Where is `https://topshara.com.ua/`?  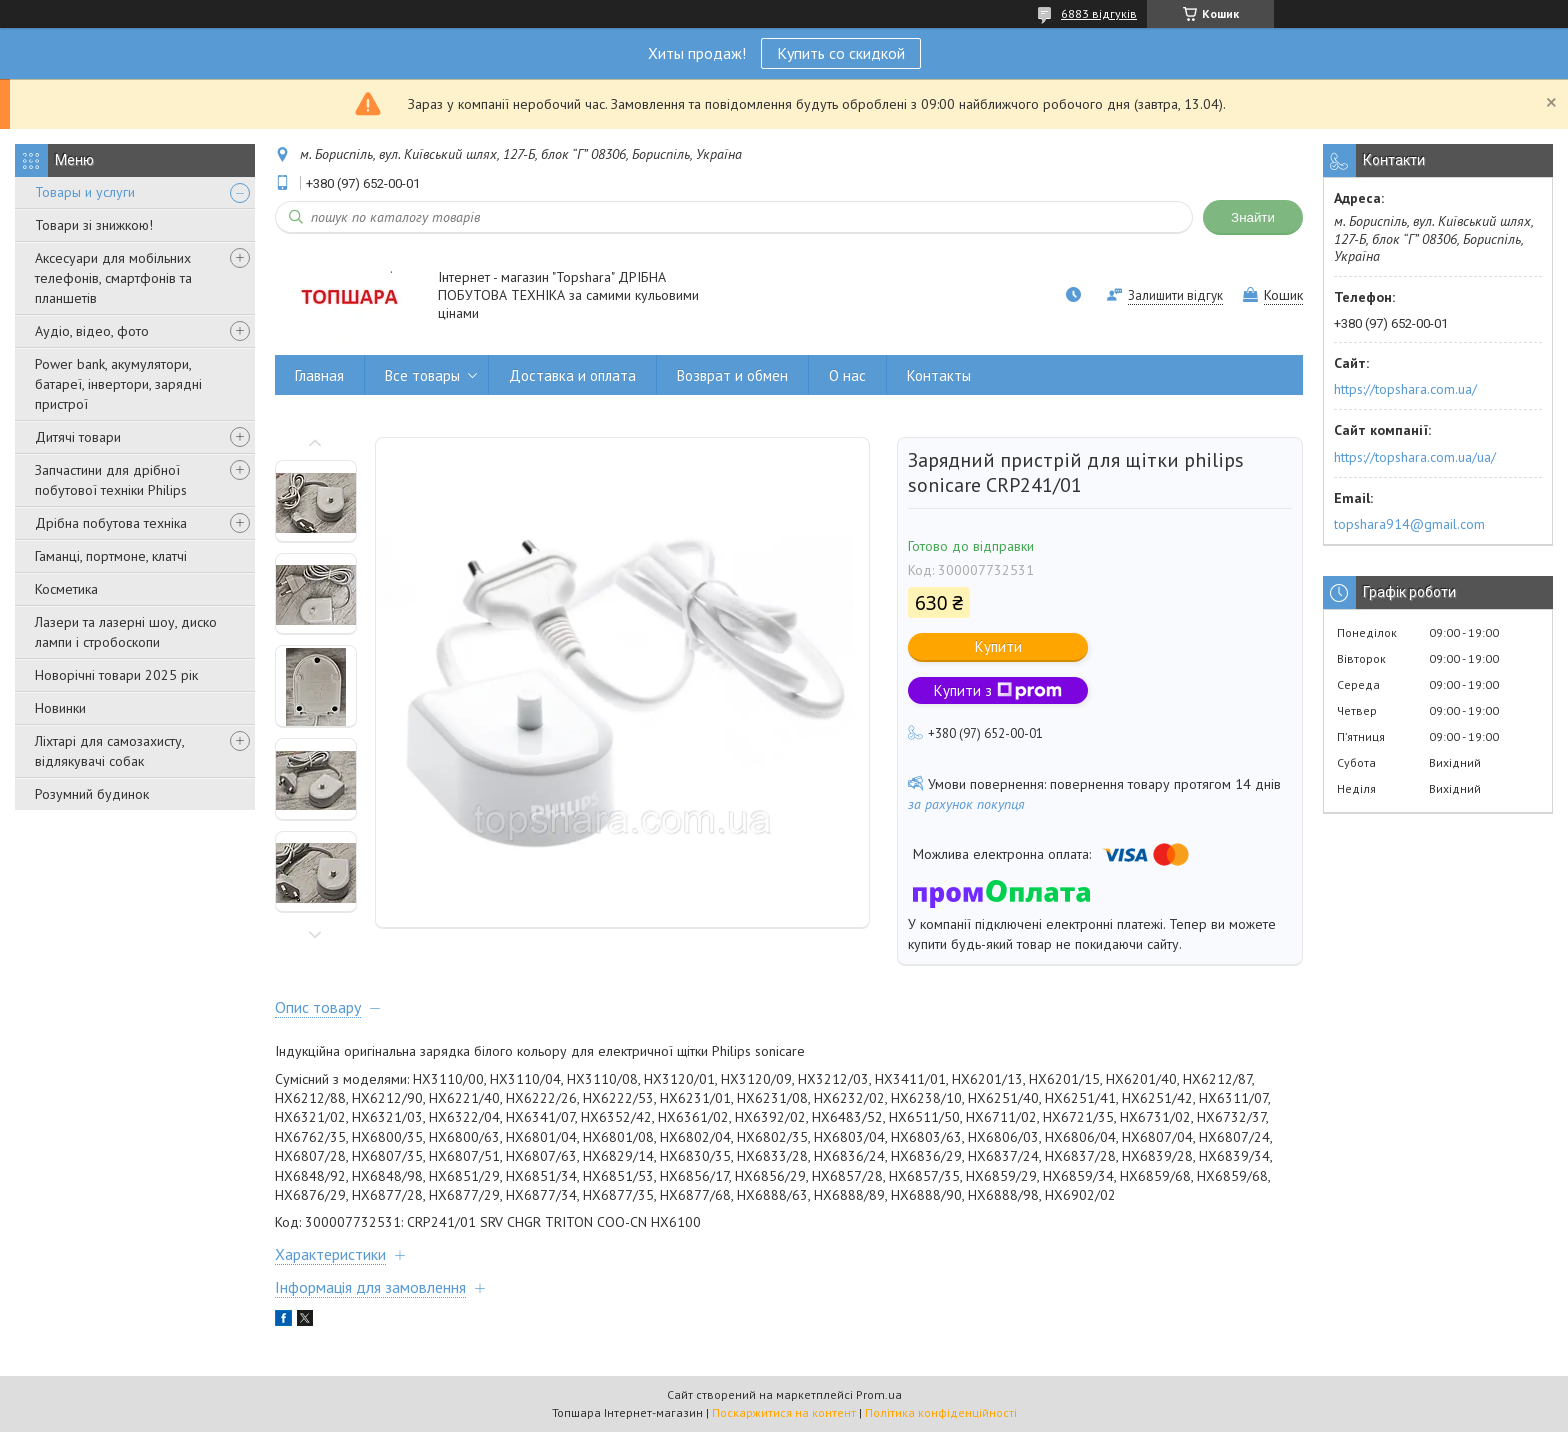 https://topshara.com.ua/ is located at coordinates (1405, 389).